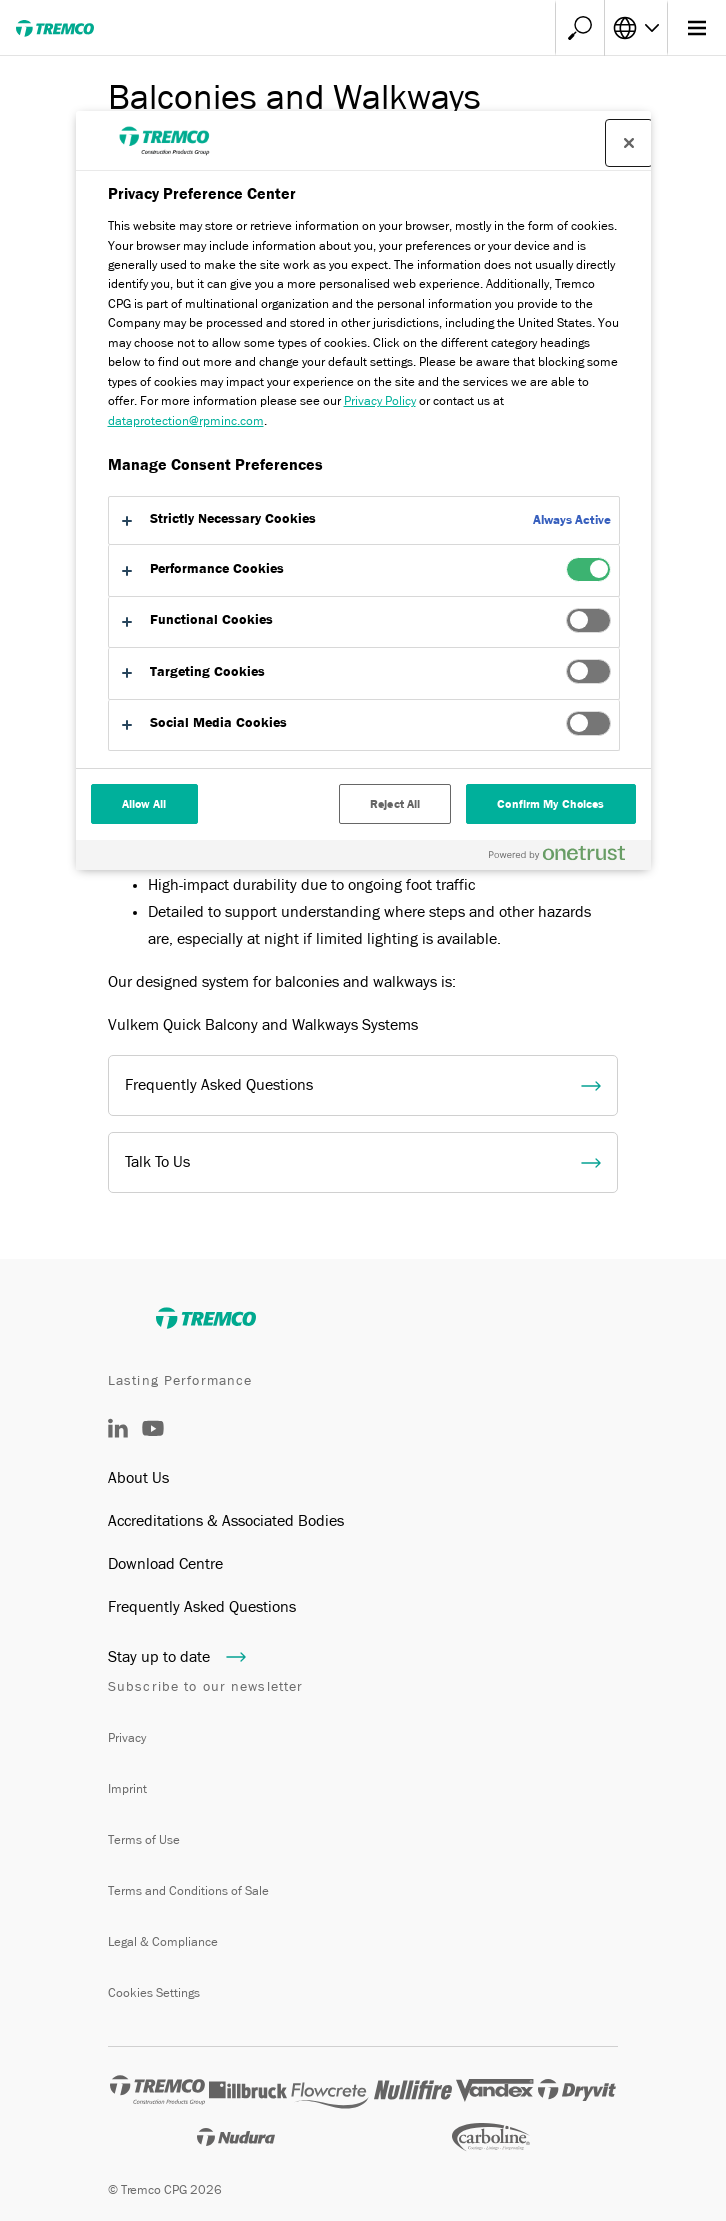 Image resolution: width=726 pixels, height=2221 pixels. I want to click on dataprotection@rpminc.com, so click(186, 420).